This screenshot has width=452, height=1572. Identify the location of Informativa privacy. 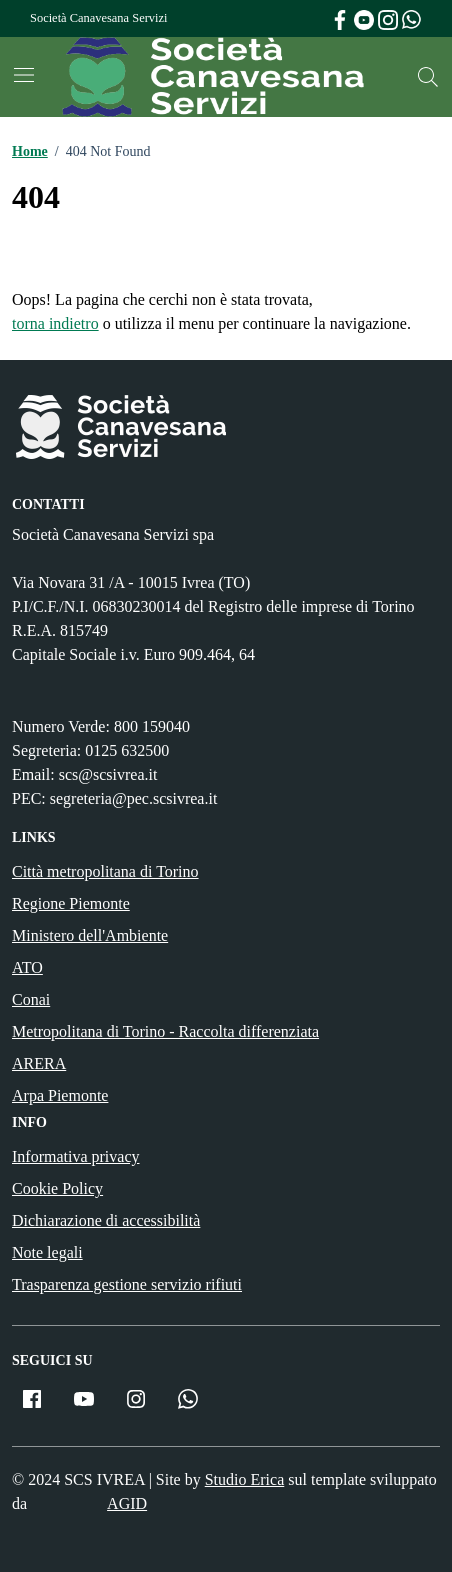
(76, 1156).